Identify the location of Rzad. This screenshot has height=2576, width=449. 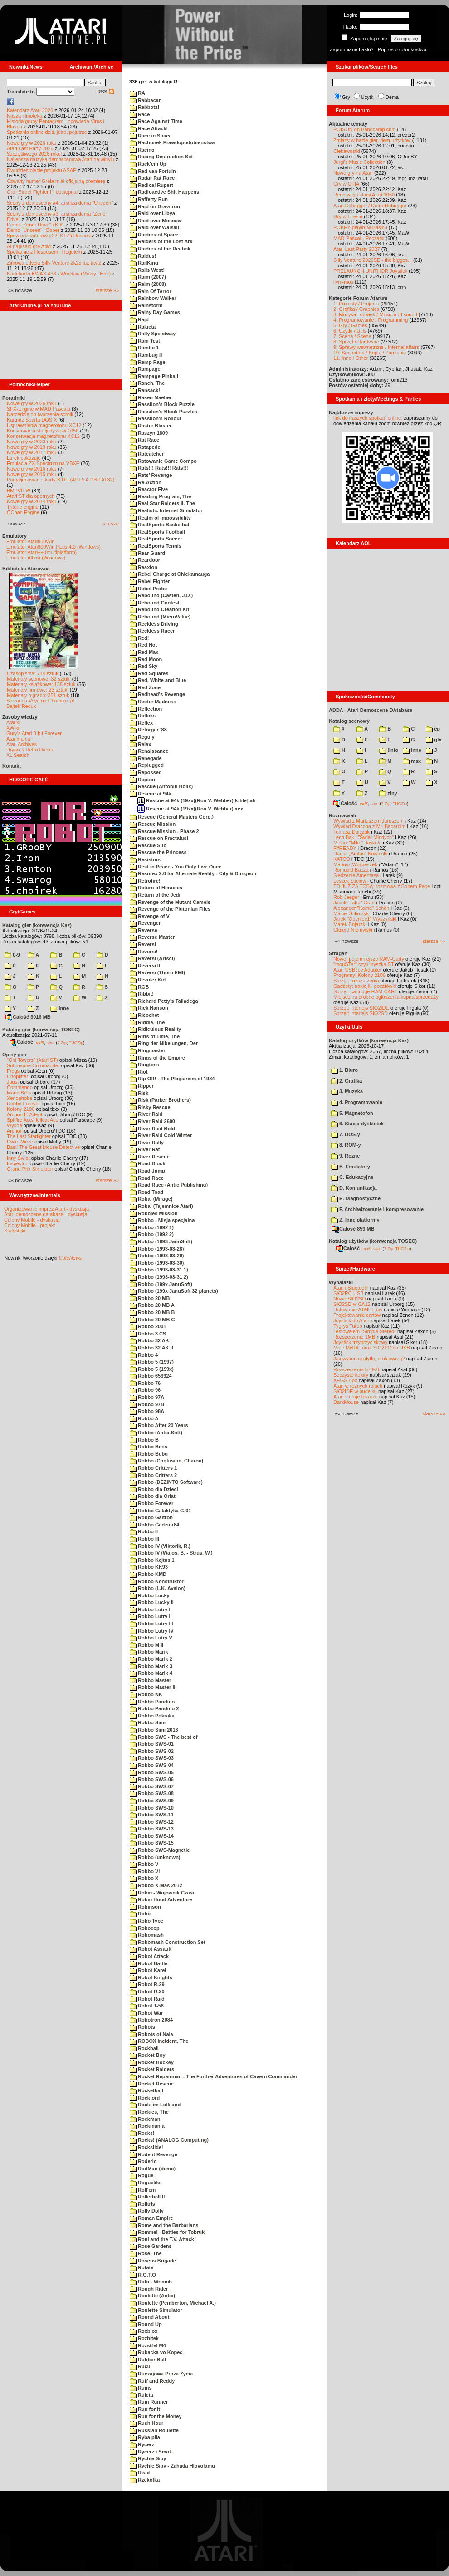
(140, 2472).